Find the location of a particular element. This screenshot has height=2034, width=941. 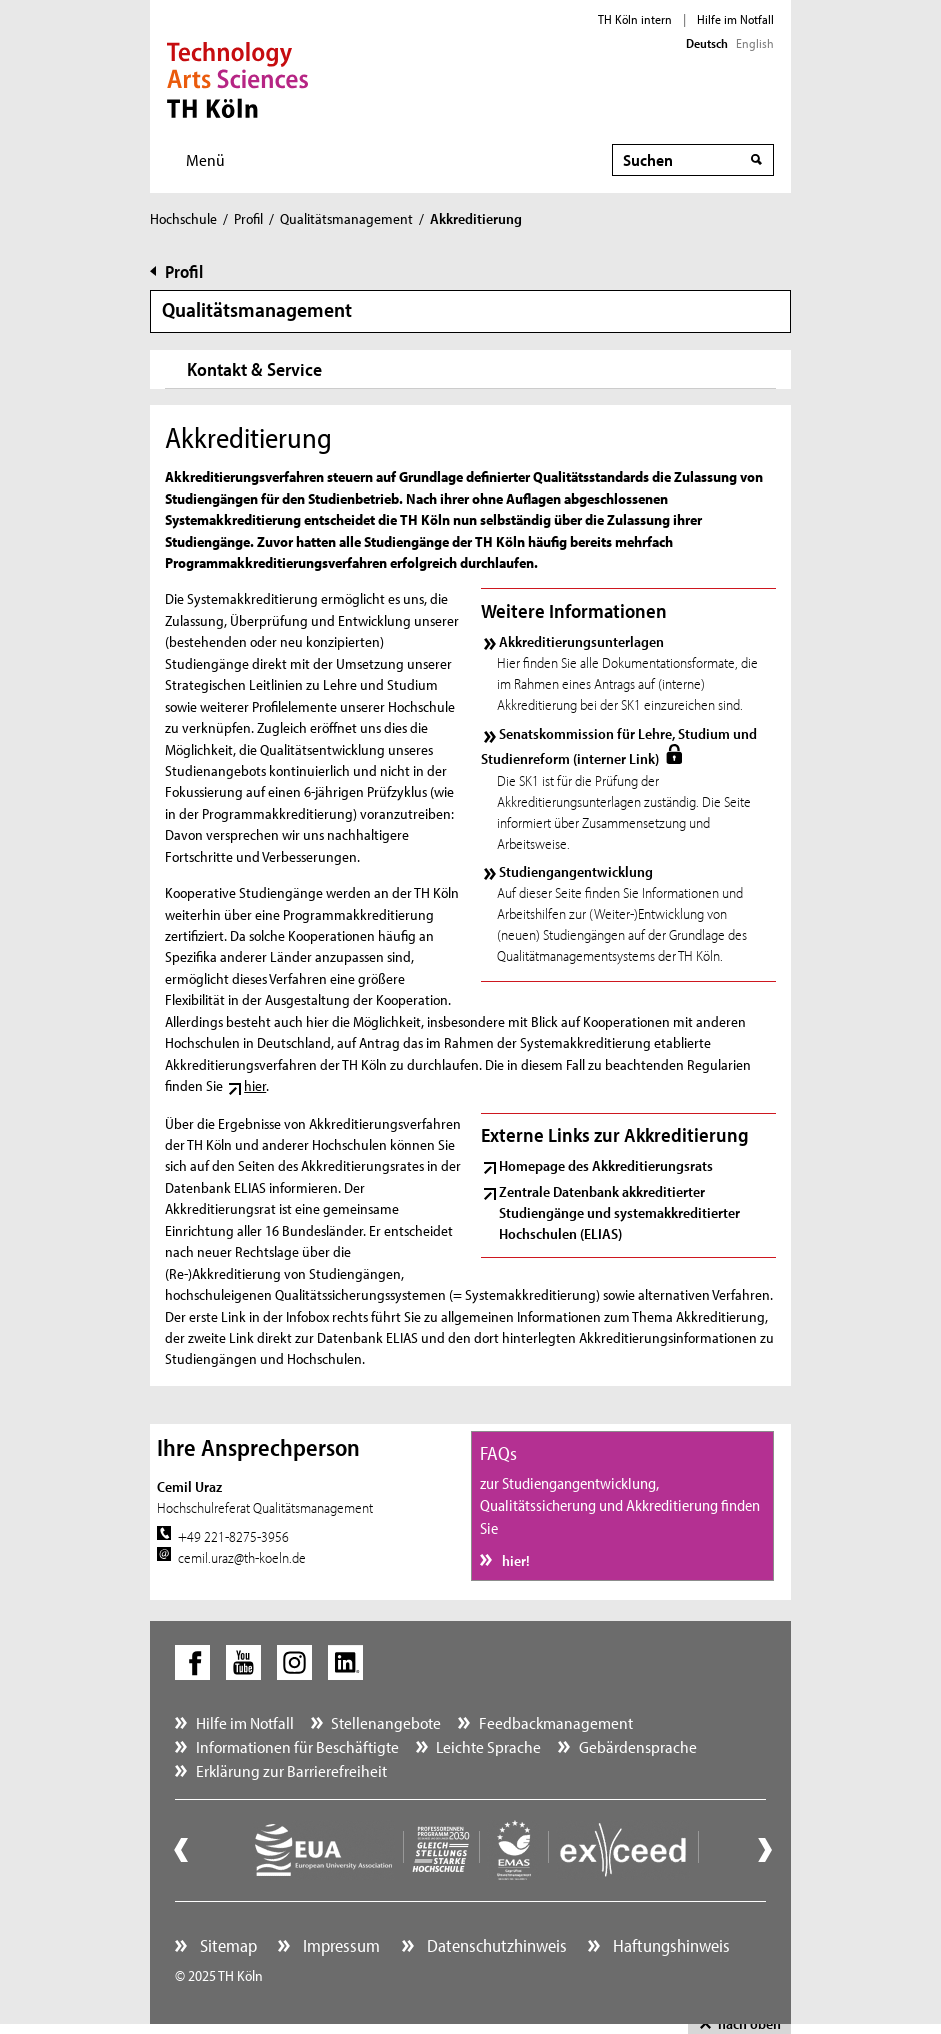

English is located at coordinates (755, 43).